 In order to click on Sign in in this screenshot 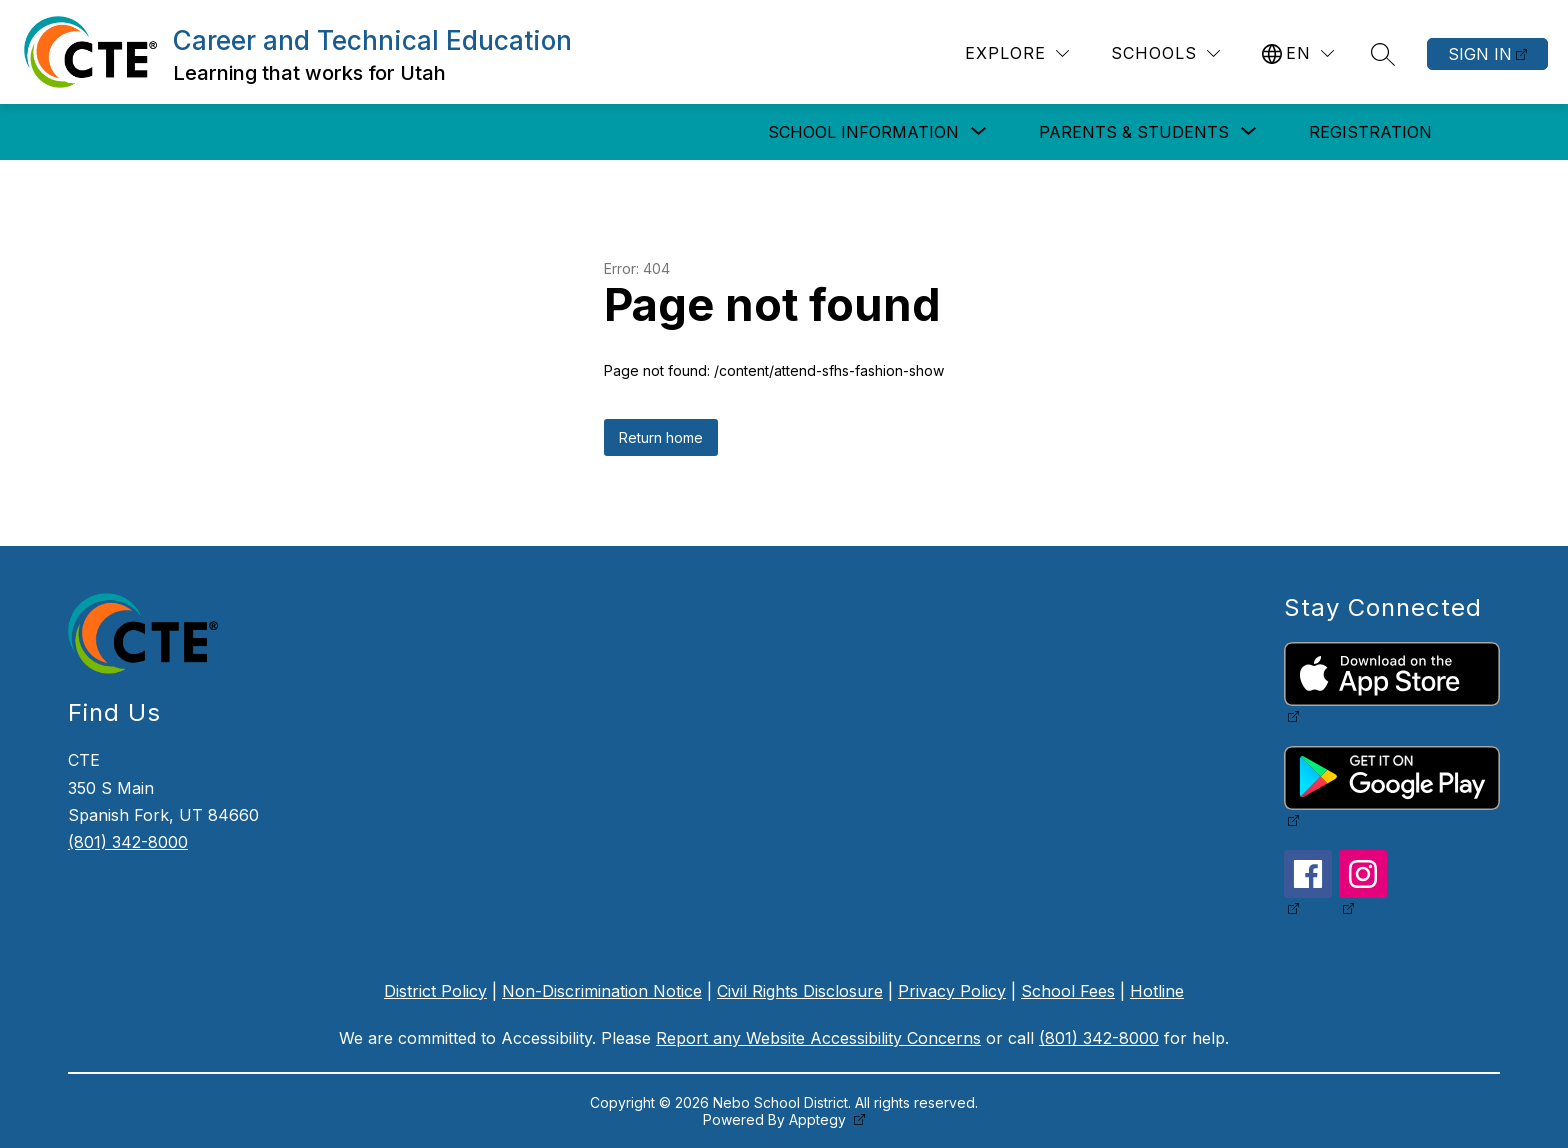, I will do `click(1480, 54)`.